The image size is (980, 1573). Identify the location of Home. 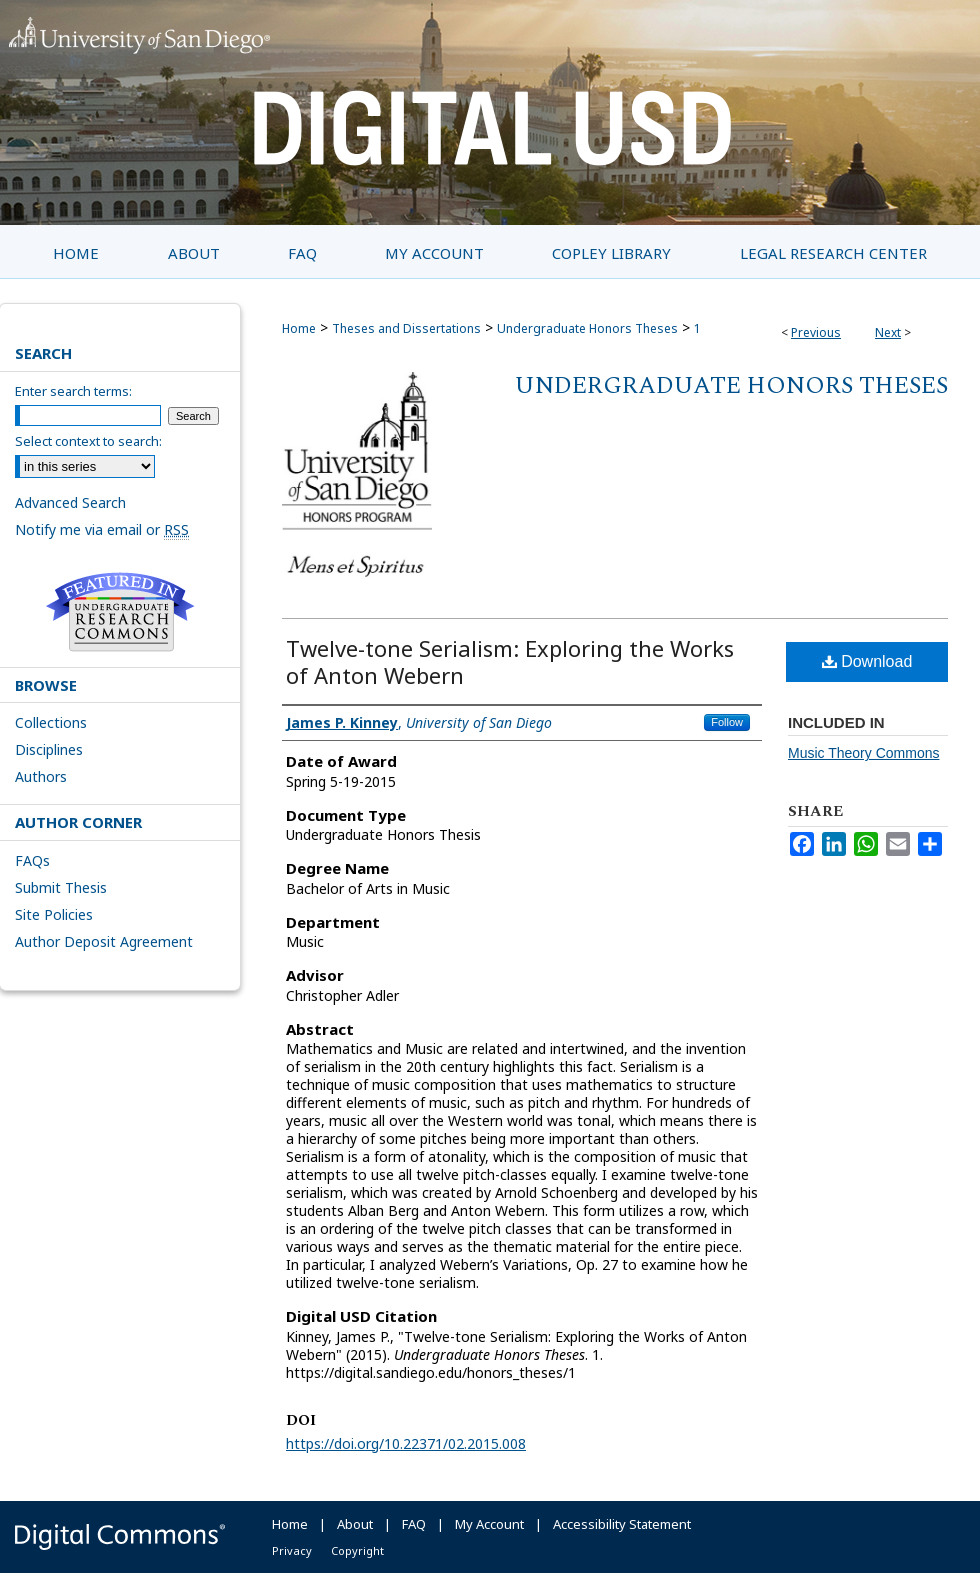
(299, 328).